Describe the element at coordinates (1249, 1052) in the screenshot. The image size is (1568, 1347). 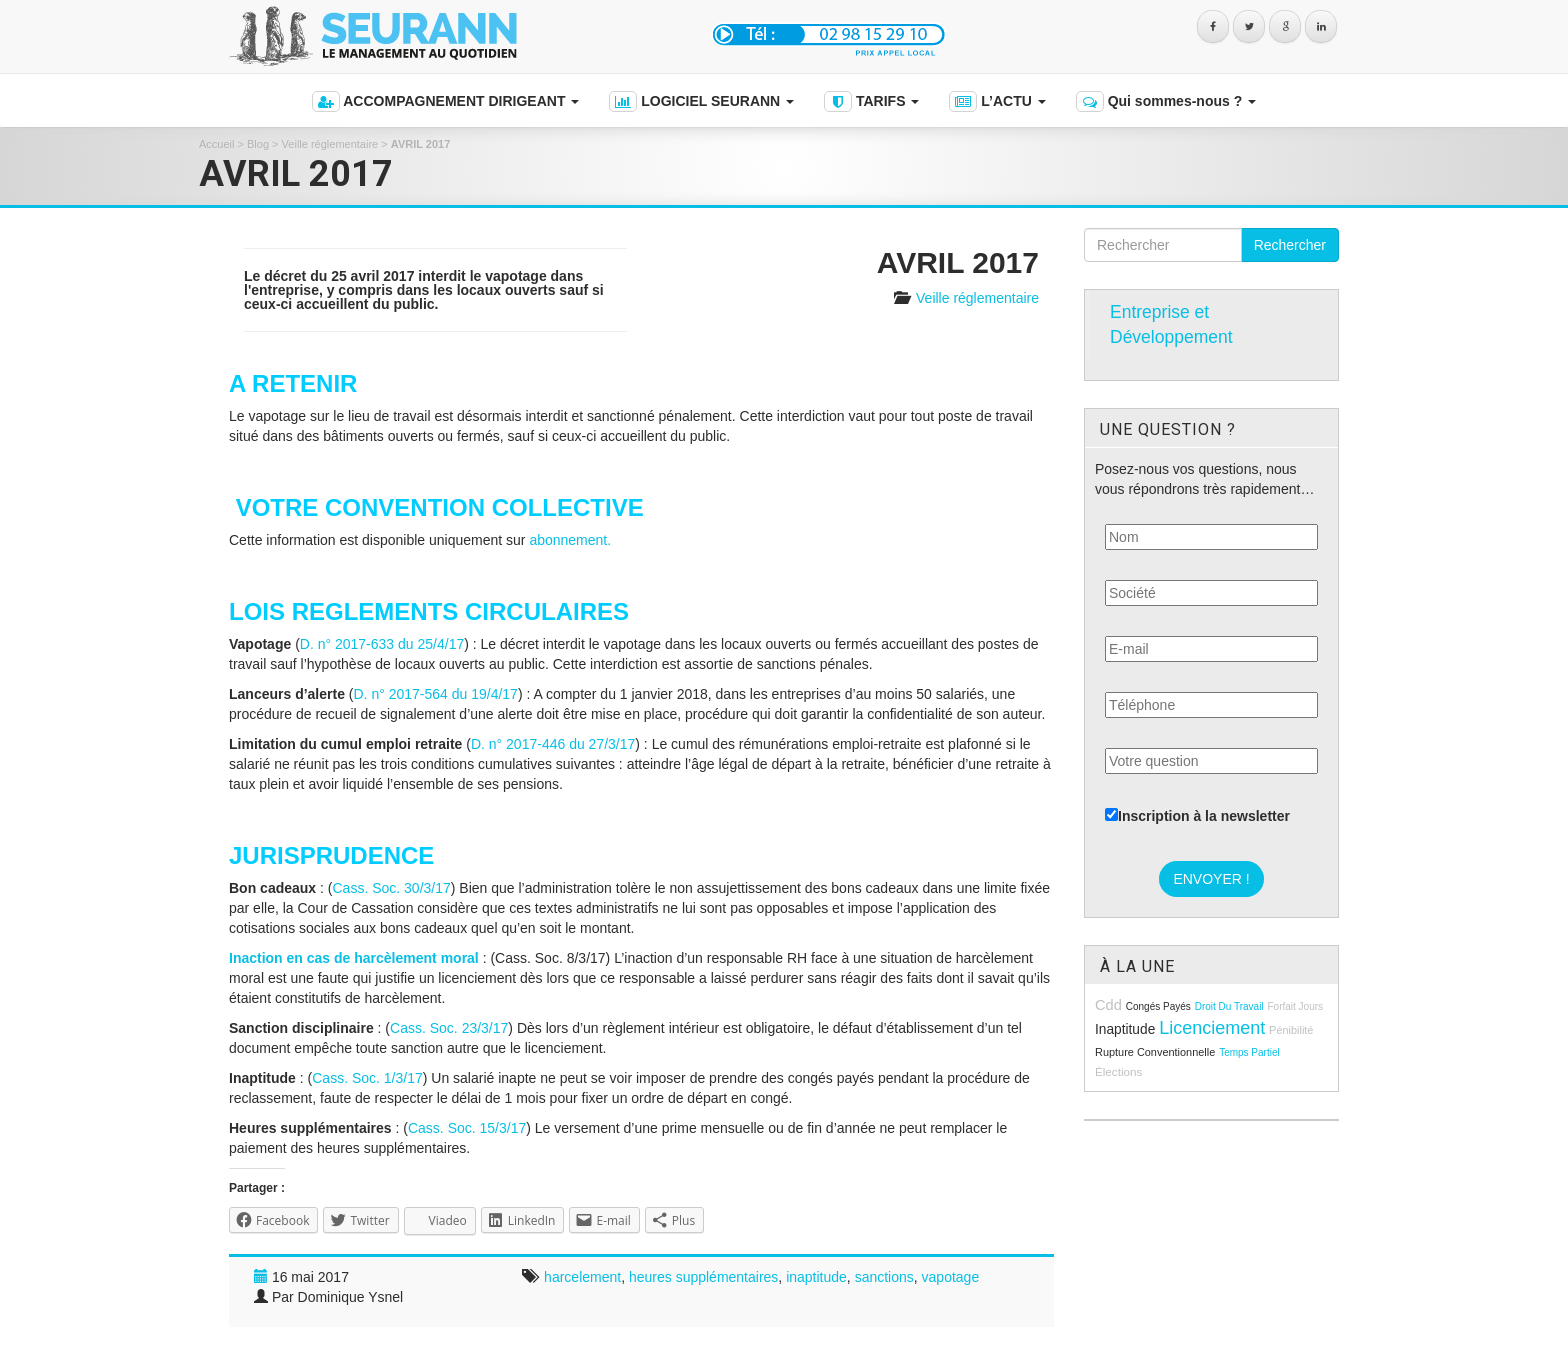
I see `temps partiel [temps partiel (8 éléments)]` at that location.